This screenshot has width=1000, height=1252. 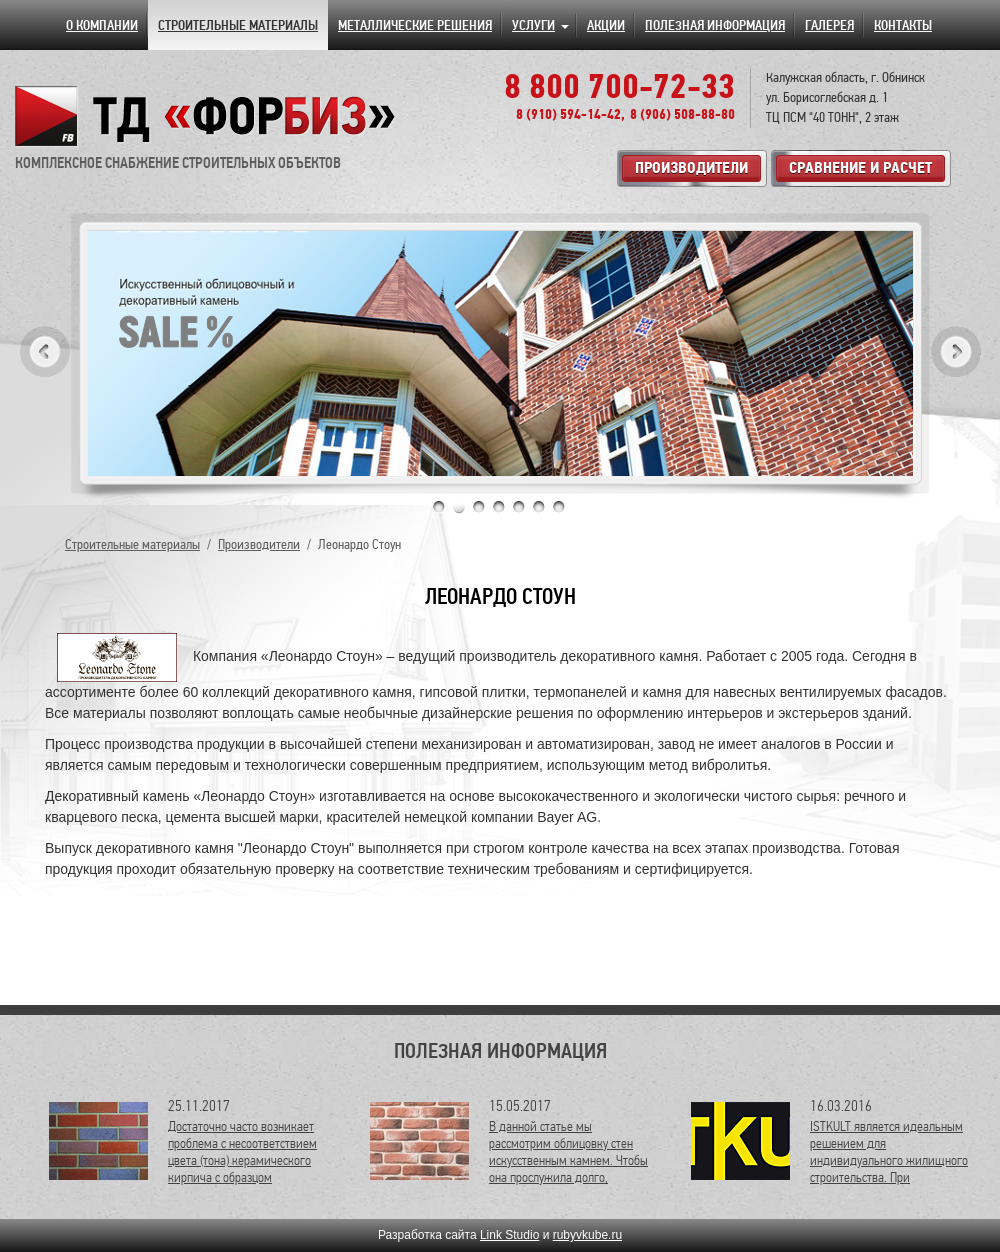 What do you see at coordinates (132, 544) in the screenshot?
I see `Строительные материалы` at bounding box center [132, 544].